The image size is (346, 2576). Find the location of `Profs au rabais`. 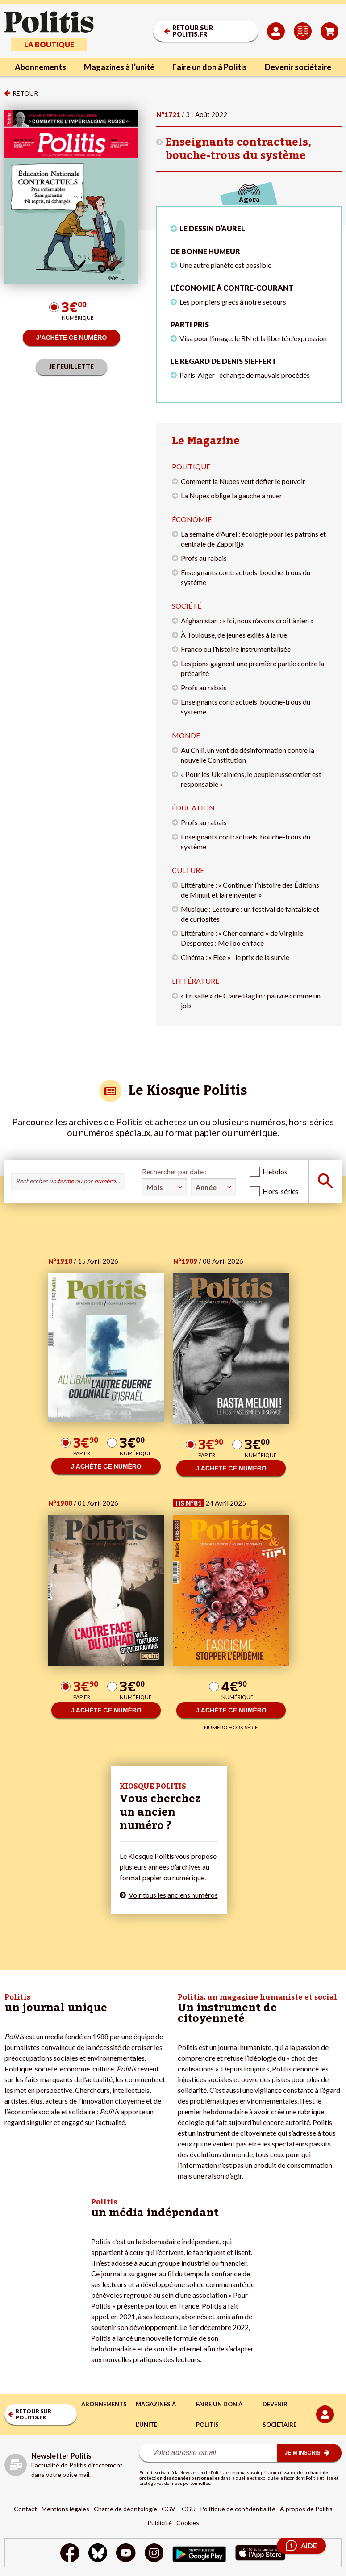

Profs au rabais is located at coordinates (204, 558).